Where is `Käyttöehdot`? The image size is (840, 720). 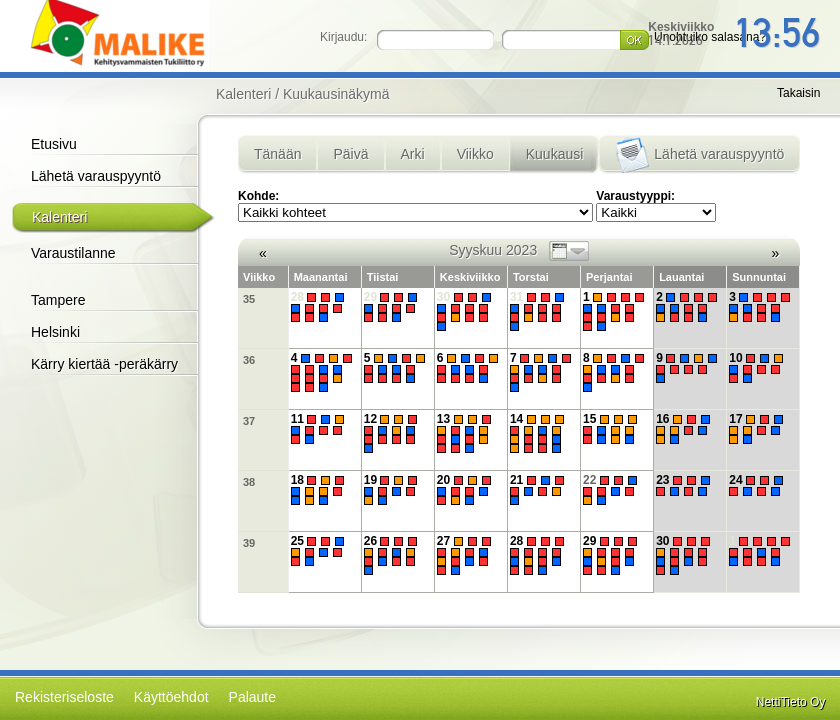
Käyttöehdot is located at coordinates (171, 697).